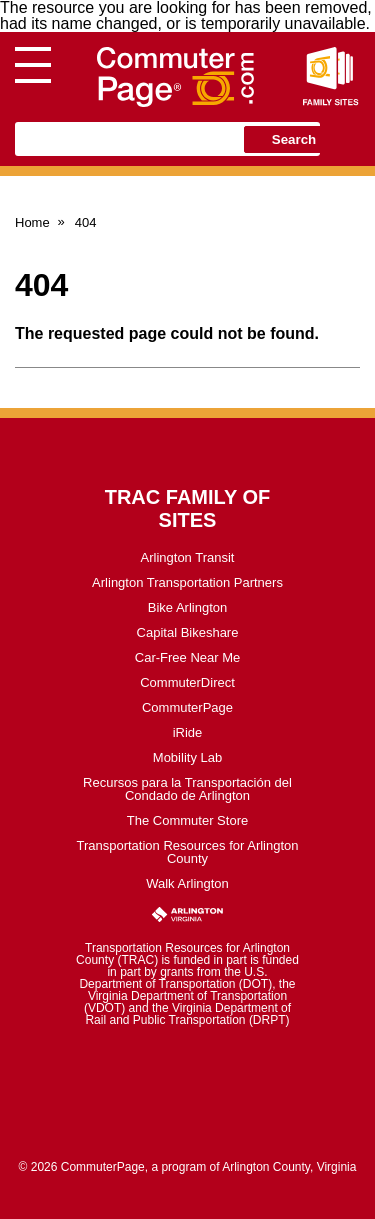 This screenshot has height=1219, width=375. I want to click on Bike Arlington, so click(188, 607).